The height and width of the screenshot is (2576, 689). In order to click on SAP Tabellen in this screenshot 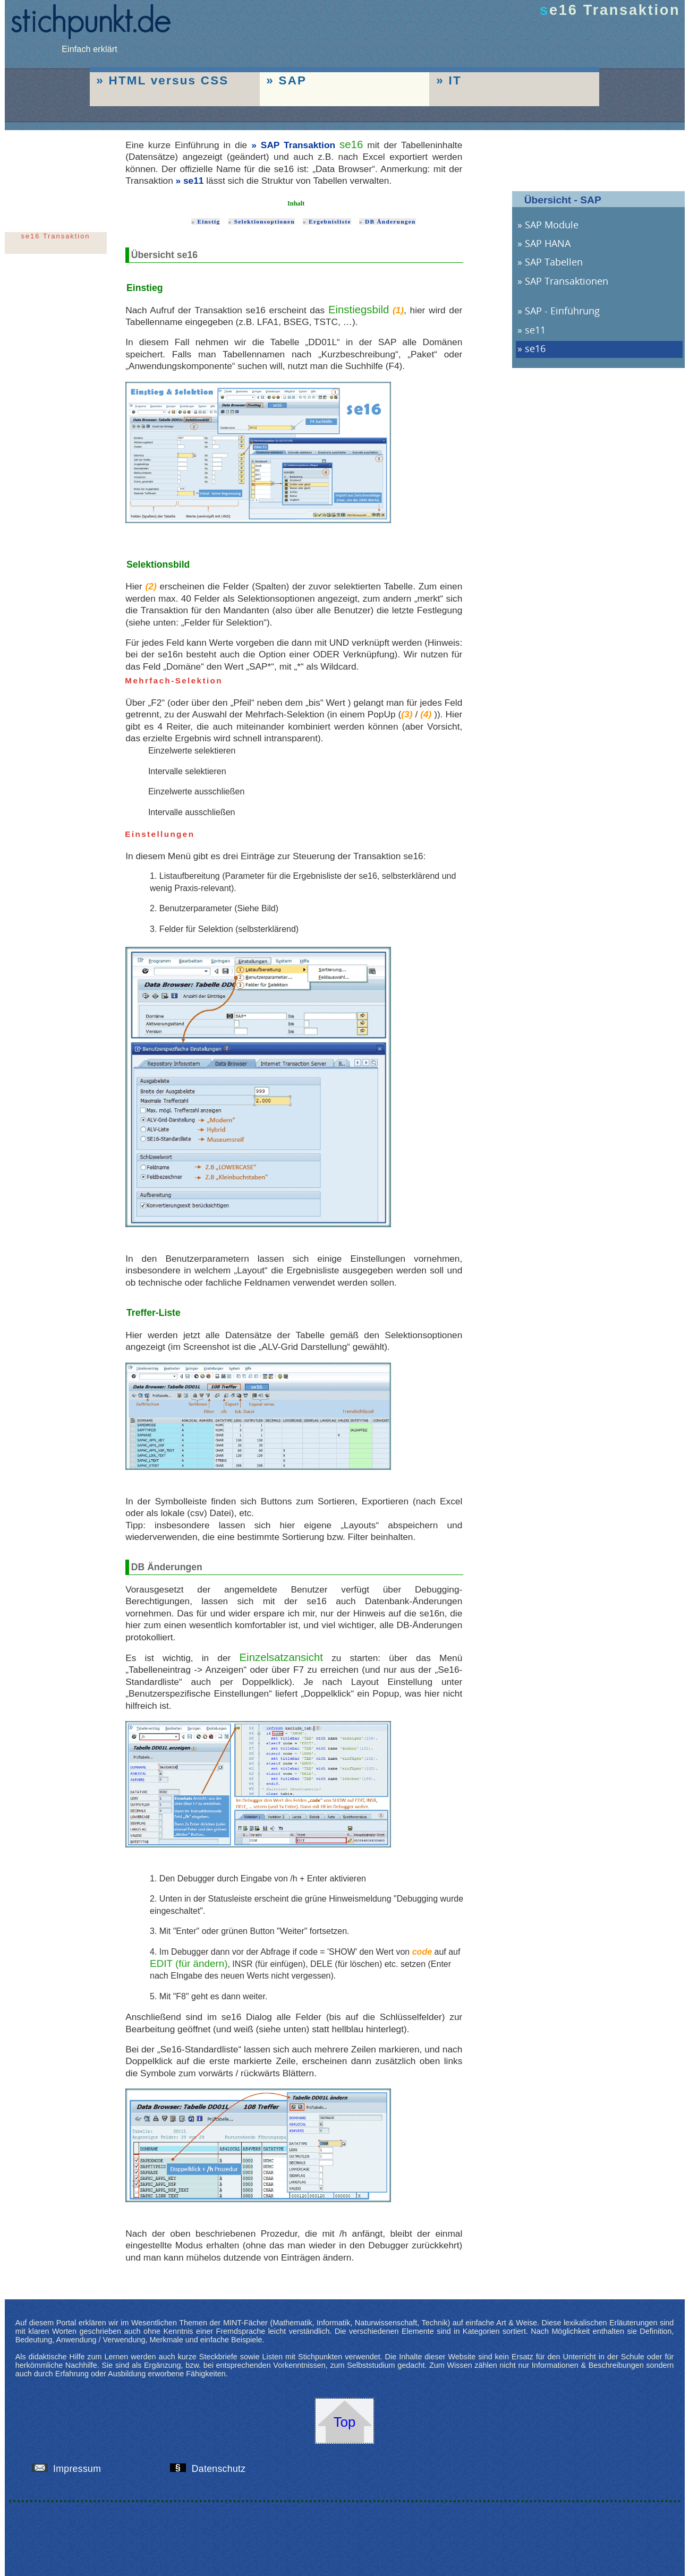, I will do `click(554, 261)`.